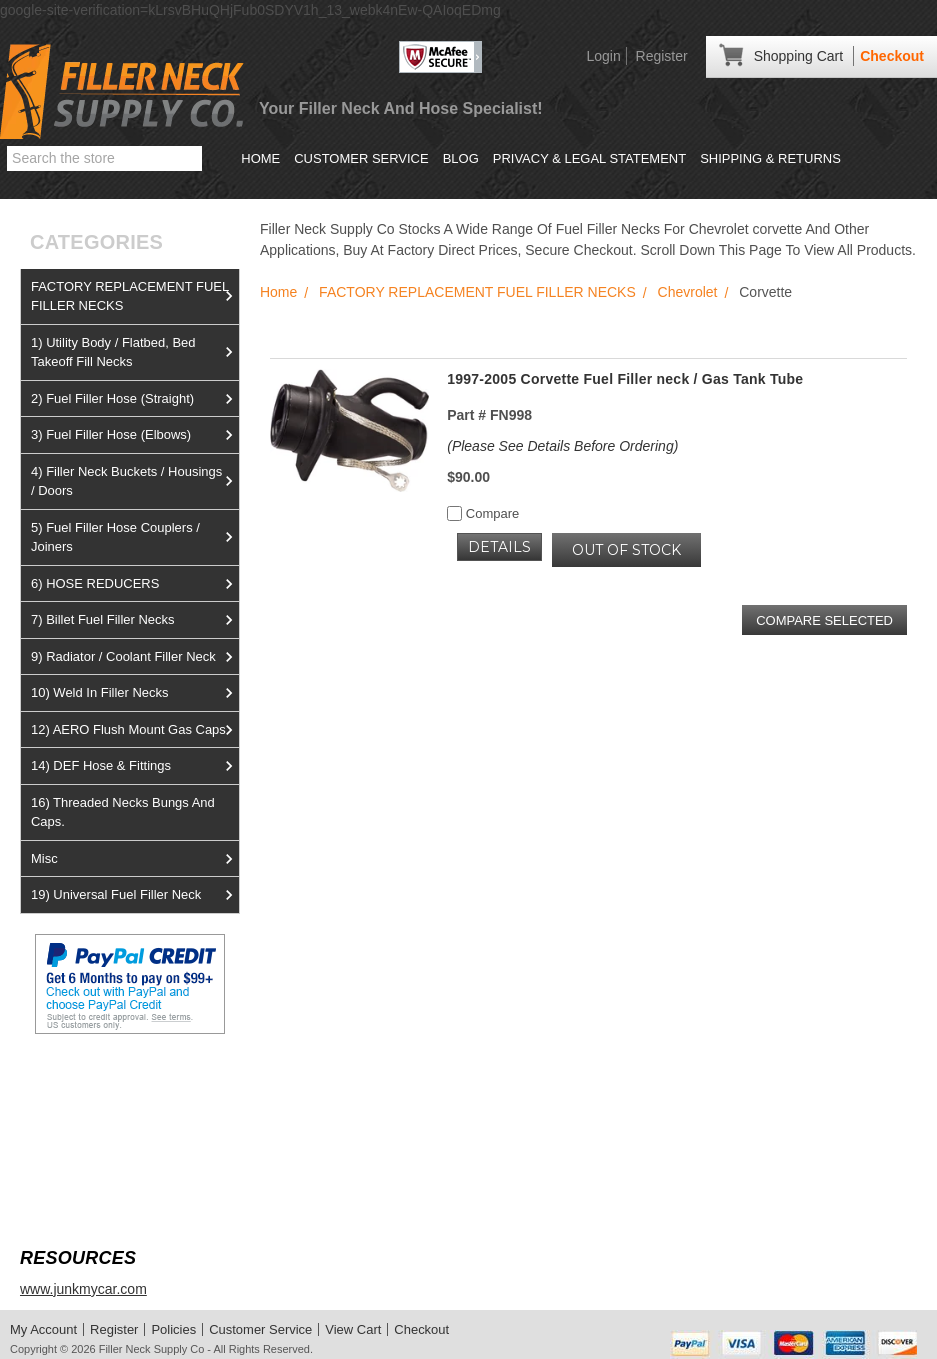 The width and height of the screenshot is (937, 1359). Describe the element at coordinates (770, 158) in the screenshot. I see `Shipping & Returns` at that location.